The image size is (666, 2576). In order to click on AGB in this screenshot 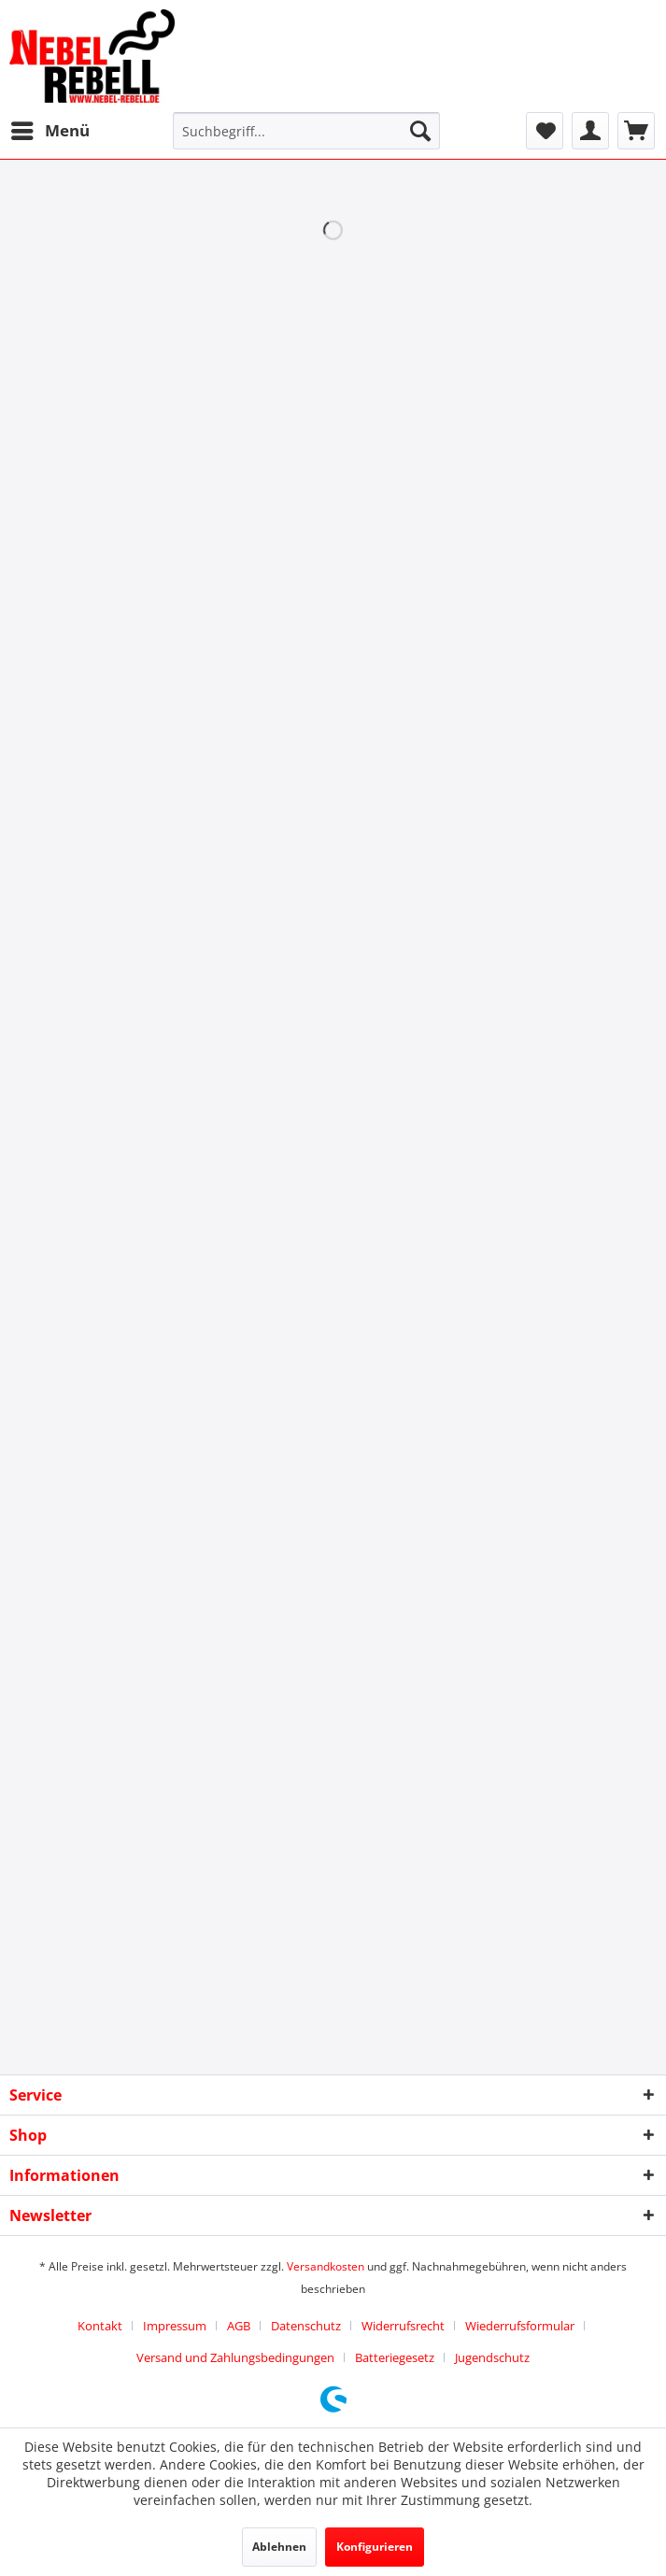, I will do `click(238, 2325)`.